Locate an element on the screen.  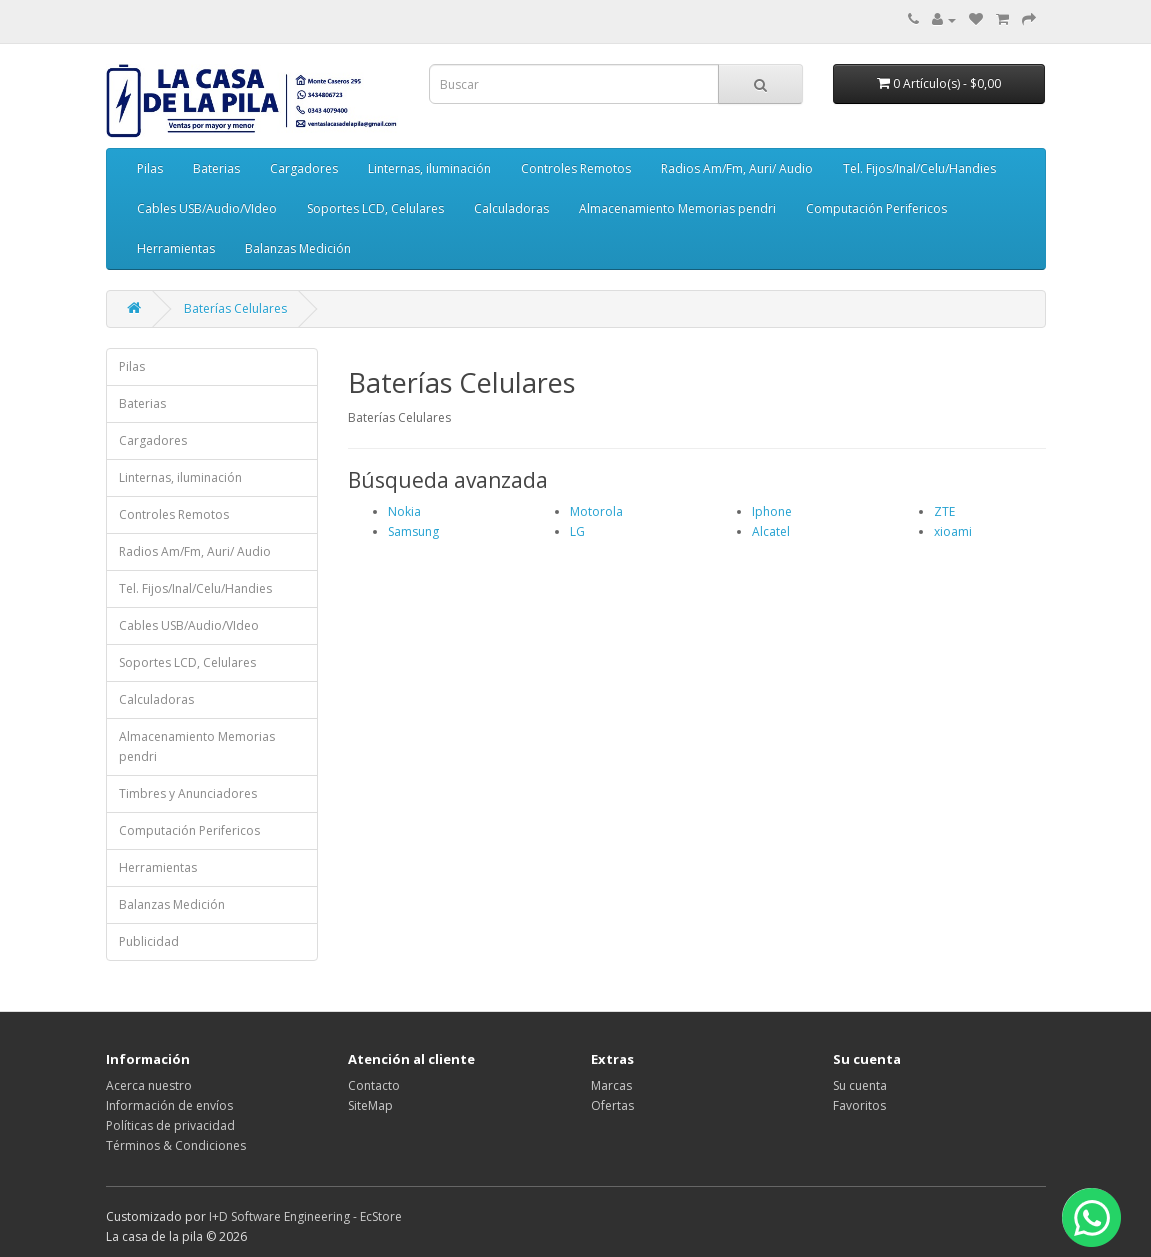
Publicidad is located at coordinates (149, 941).